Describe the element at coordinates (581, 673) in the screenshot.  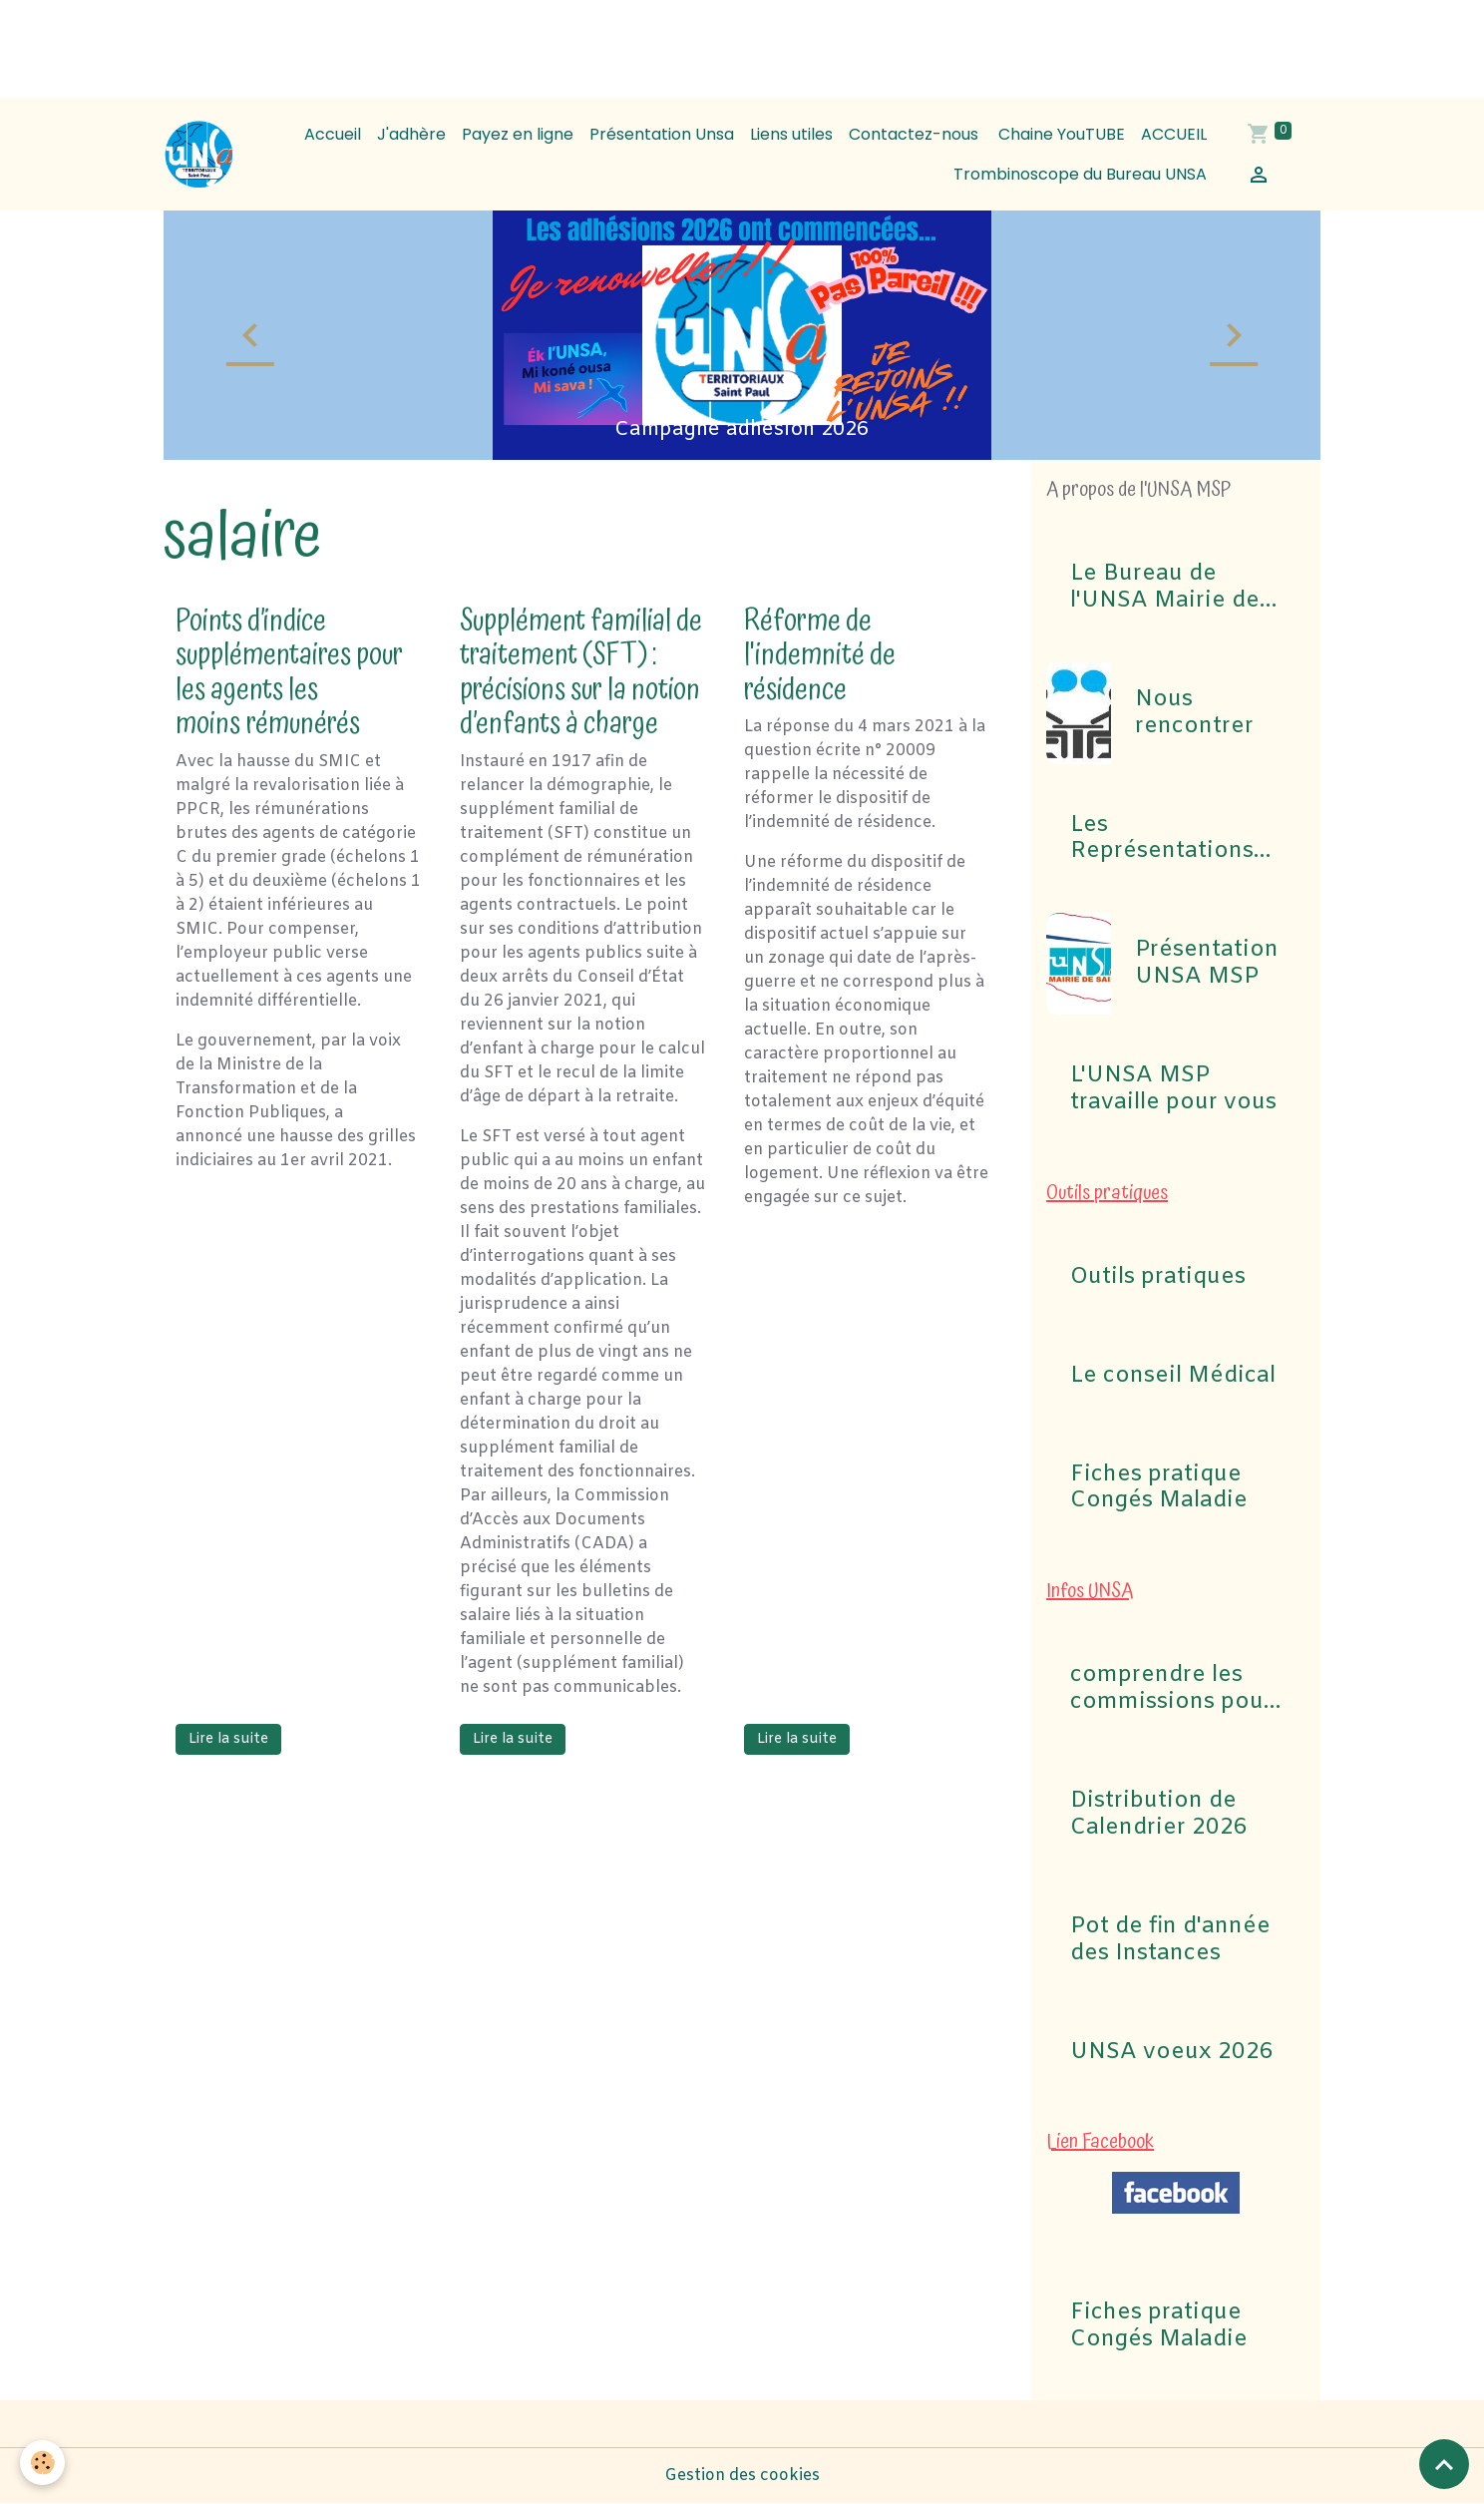
I see `Supplément familial de traitement (SFT) : précisions sur la notion d’enfants à charge` at that location.